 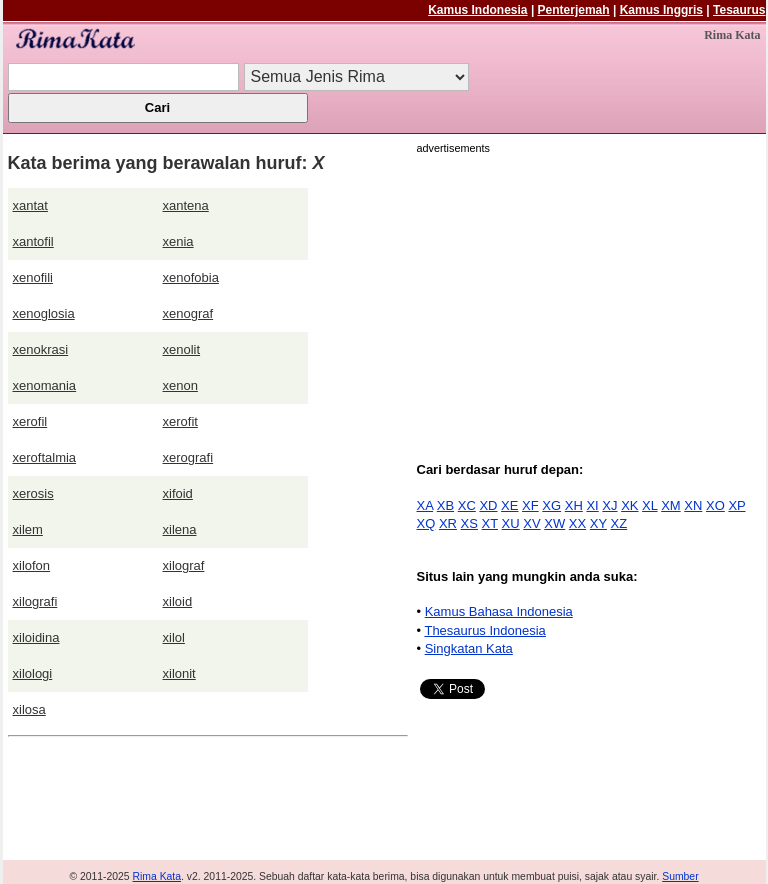 What do you see at coordinates (680, 876) in the screenshot?
I see `Sumber` at bounding box center [680, 876].